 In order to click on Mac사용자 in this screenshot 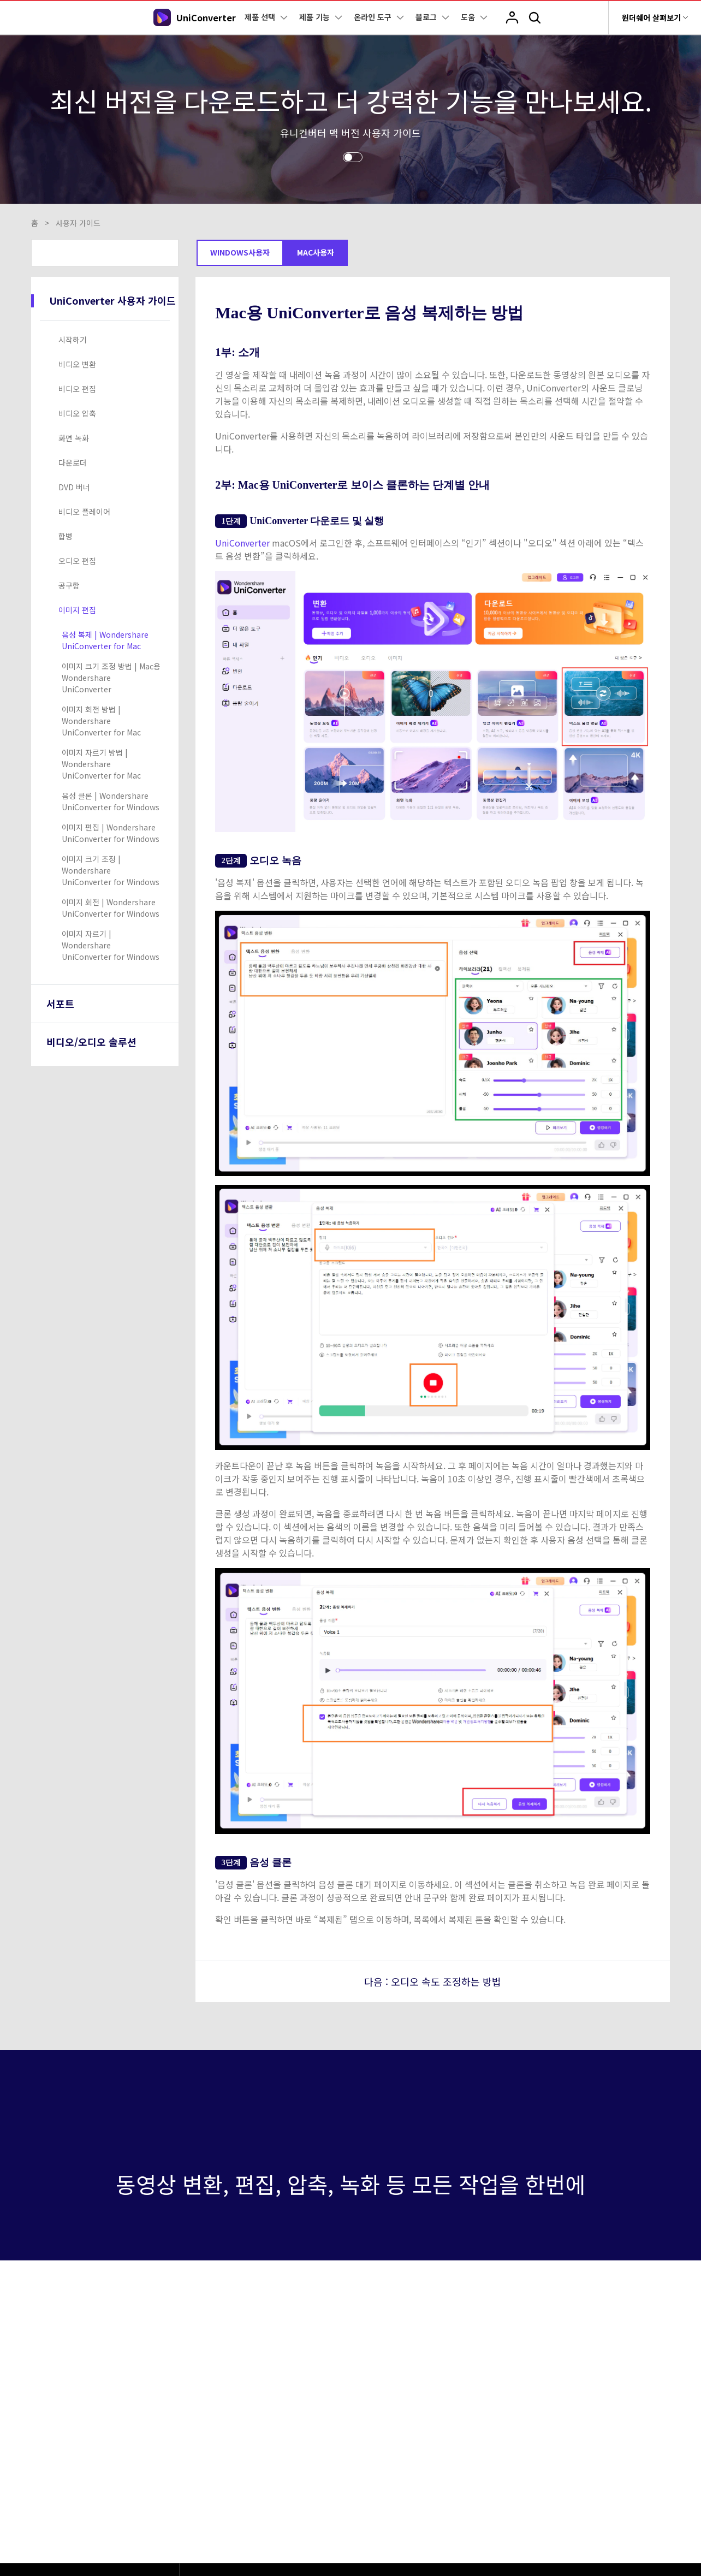, I will do `click(315, 252)`.